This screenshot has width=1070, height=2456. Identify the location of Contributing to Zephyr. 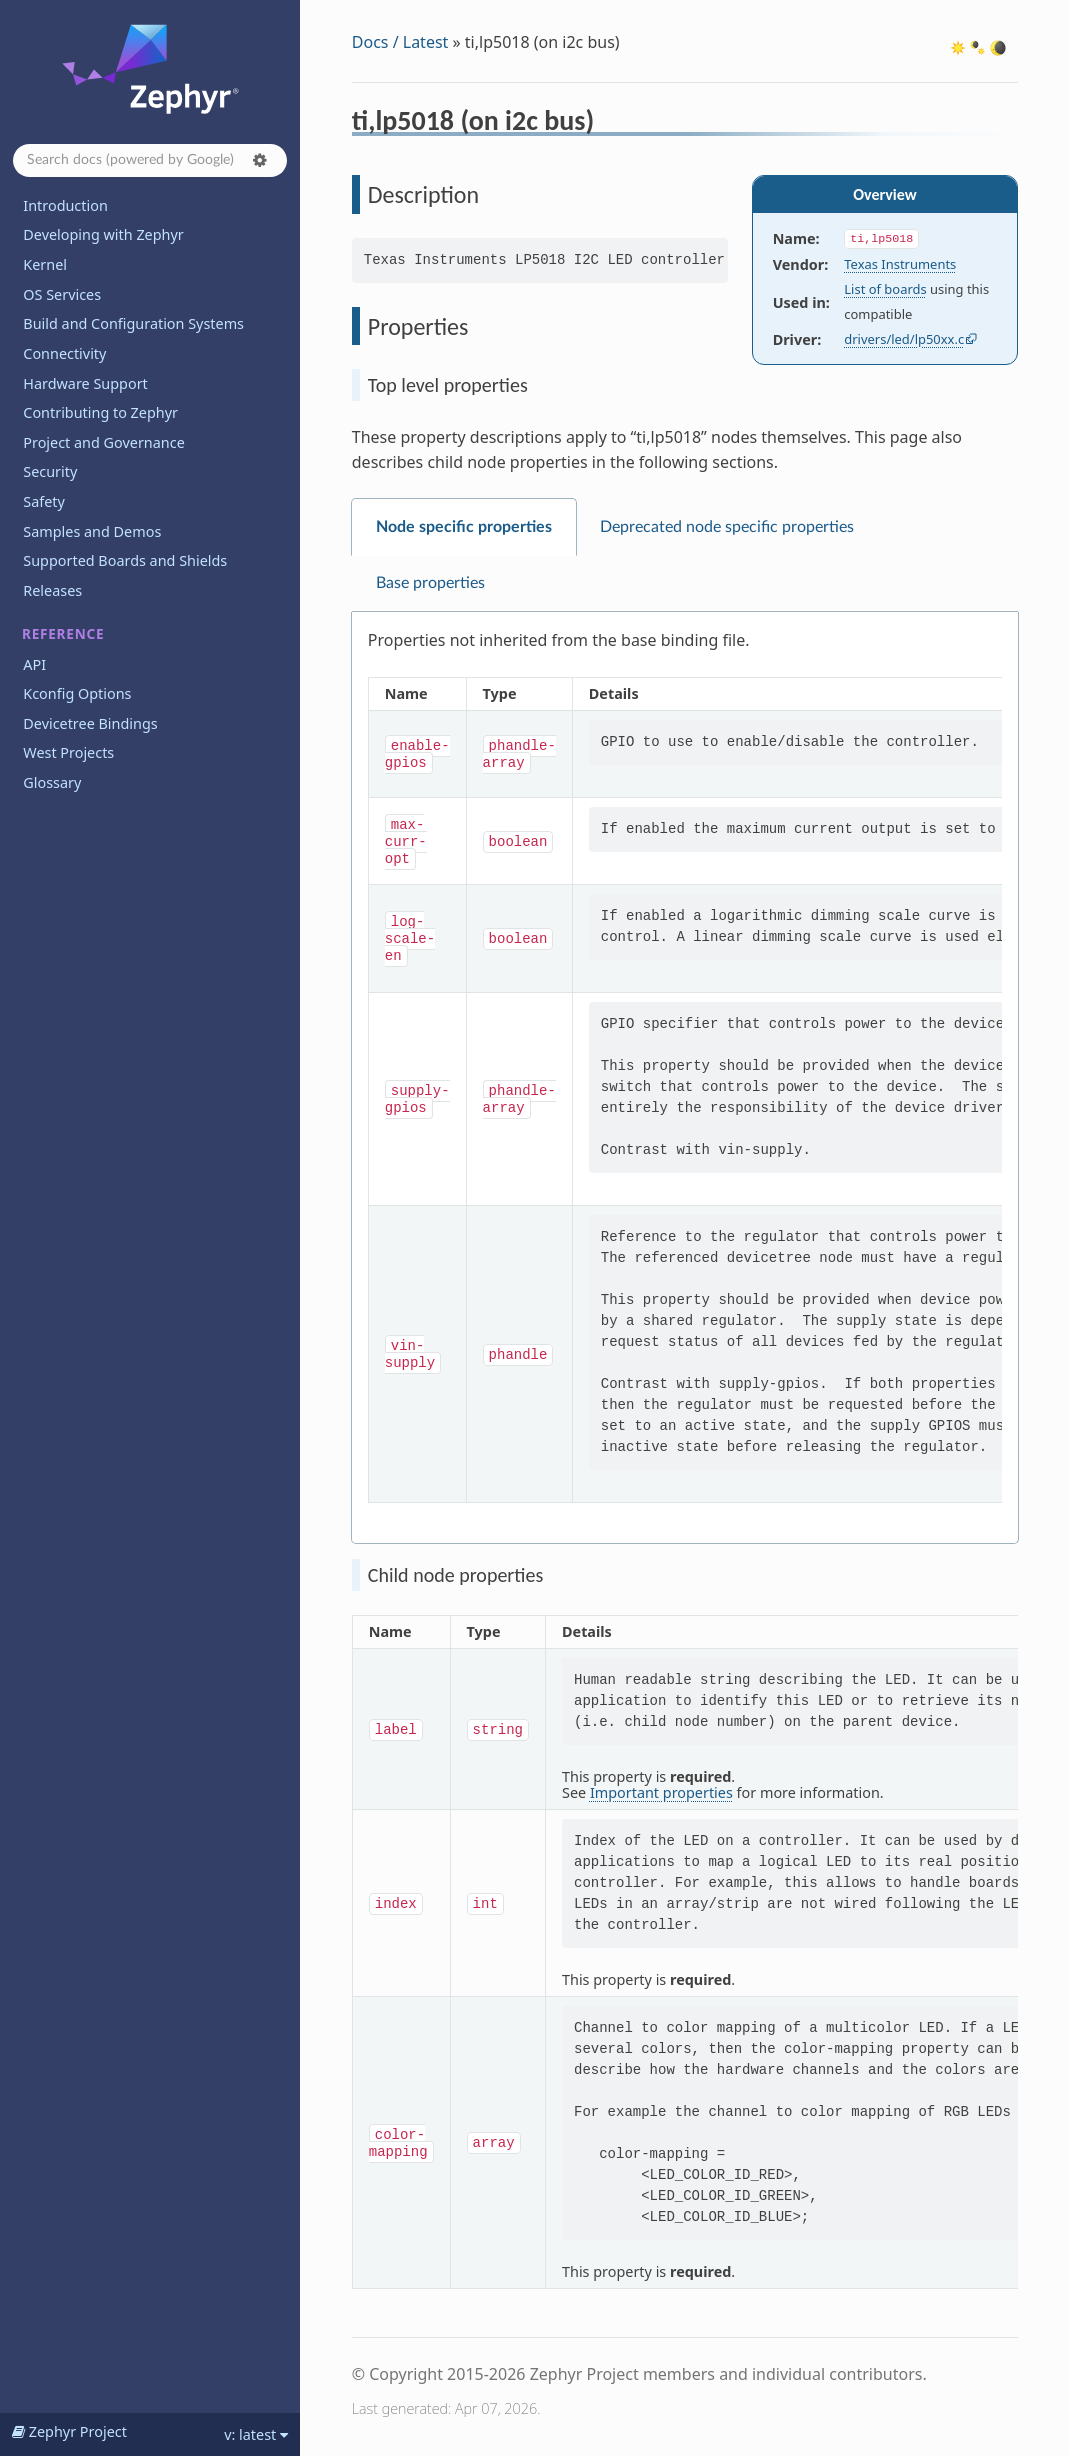
(100, 412).